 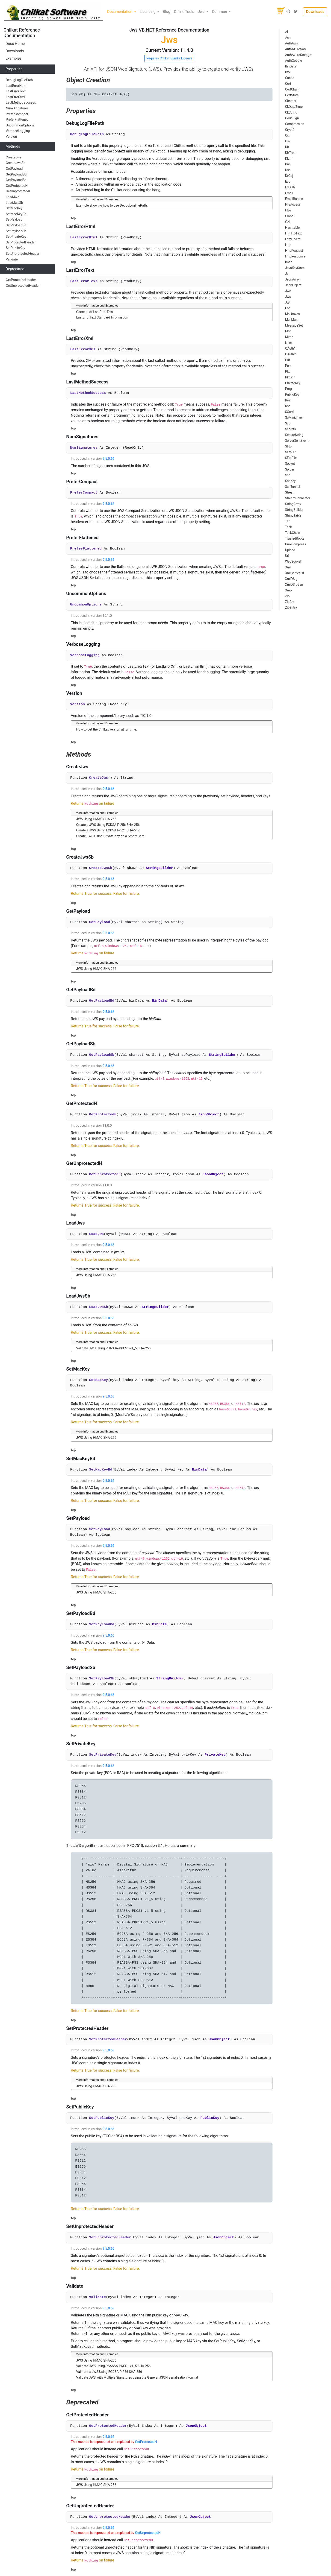 What do you see at coordinates (288, 210) in the screenshot?
I see `Ftp2` at bounding box center [288, 210].